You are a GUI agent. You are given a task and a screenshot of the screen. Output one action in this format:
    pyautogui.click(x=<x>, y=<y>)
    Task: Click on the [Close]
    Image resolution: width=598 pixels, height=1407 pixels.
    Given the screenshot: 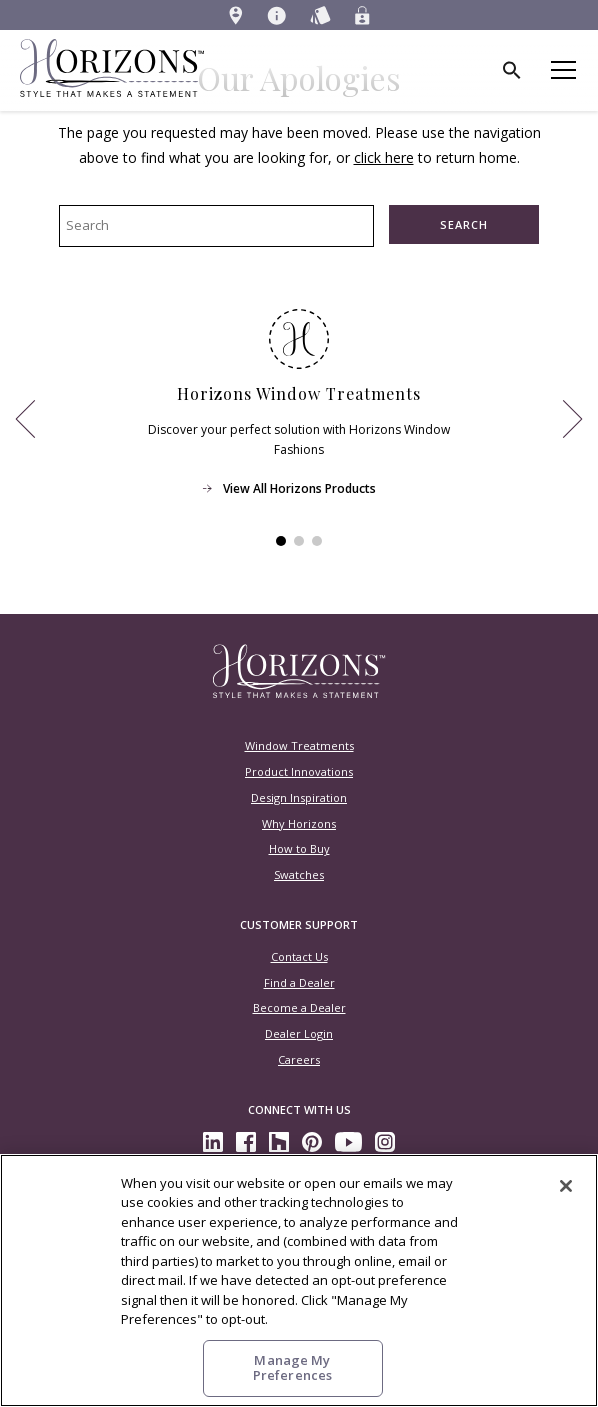 What is the action you would take?
    pyautogui.click(x=566, y=1186)
    